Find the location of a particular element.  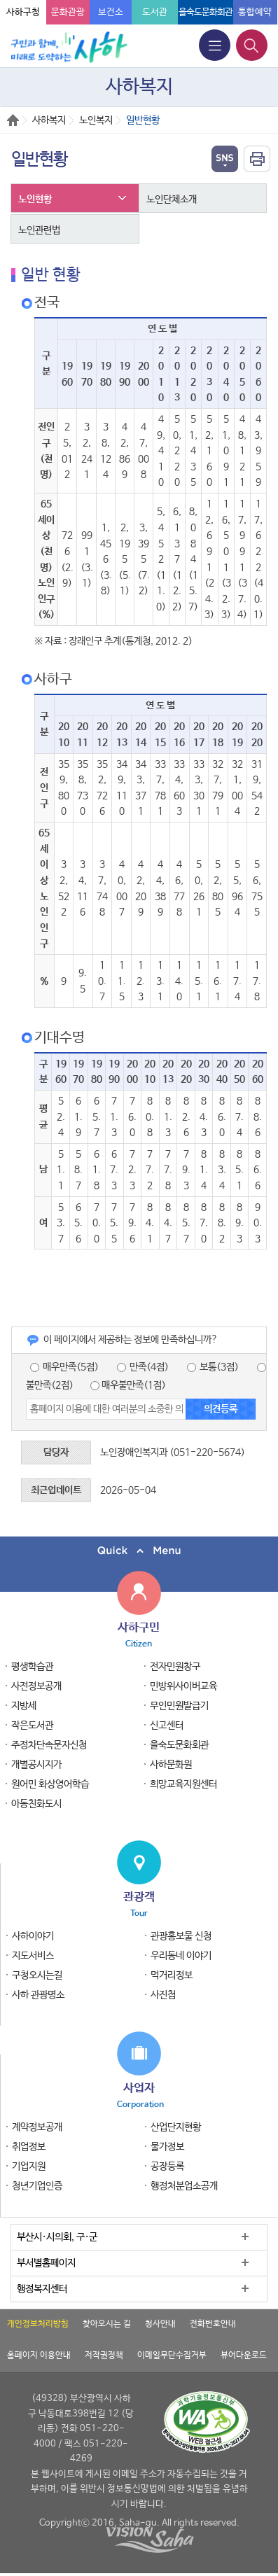

행정복지센터 is located at coordinates (42, 2289).